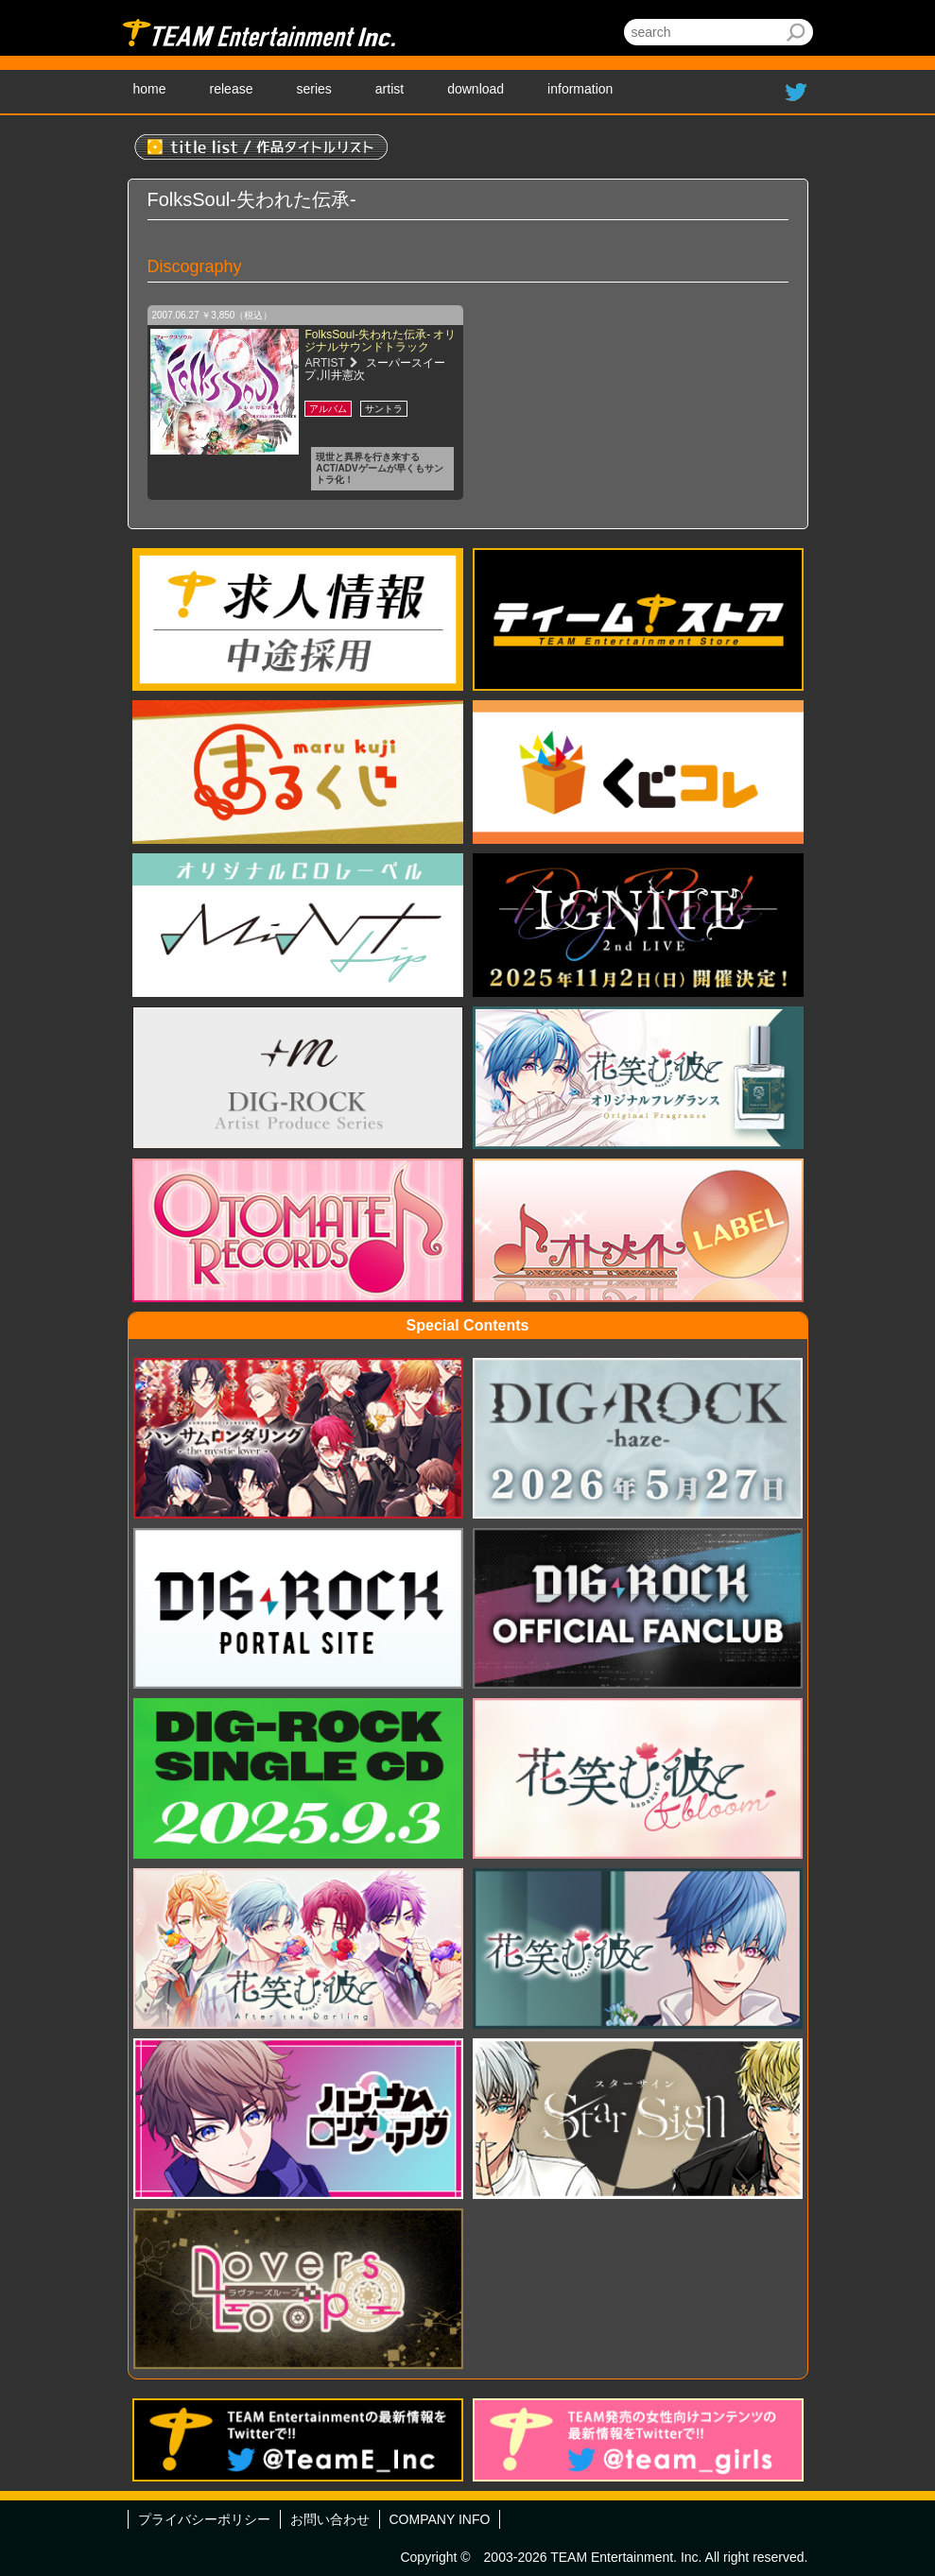  I want to click on download, so click(475, 88).